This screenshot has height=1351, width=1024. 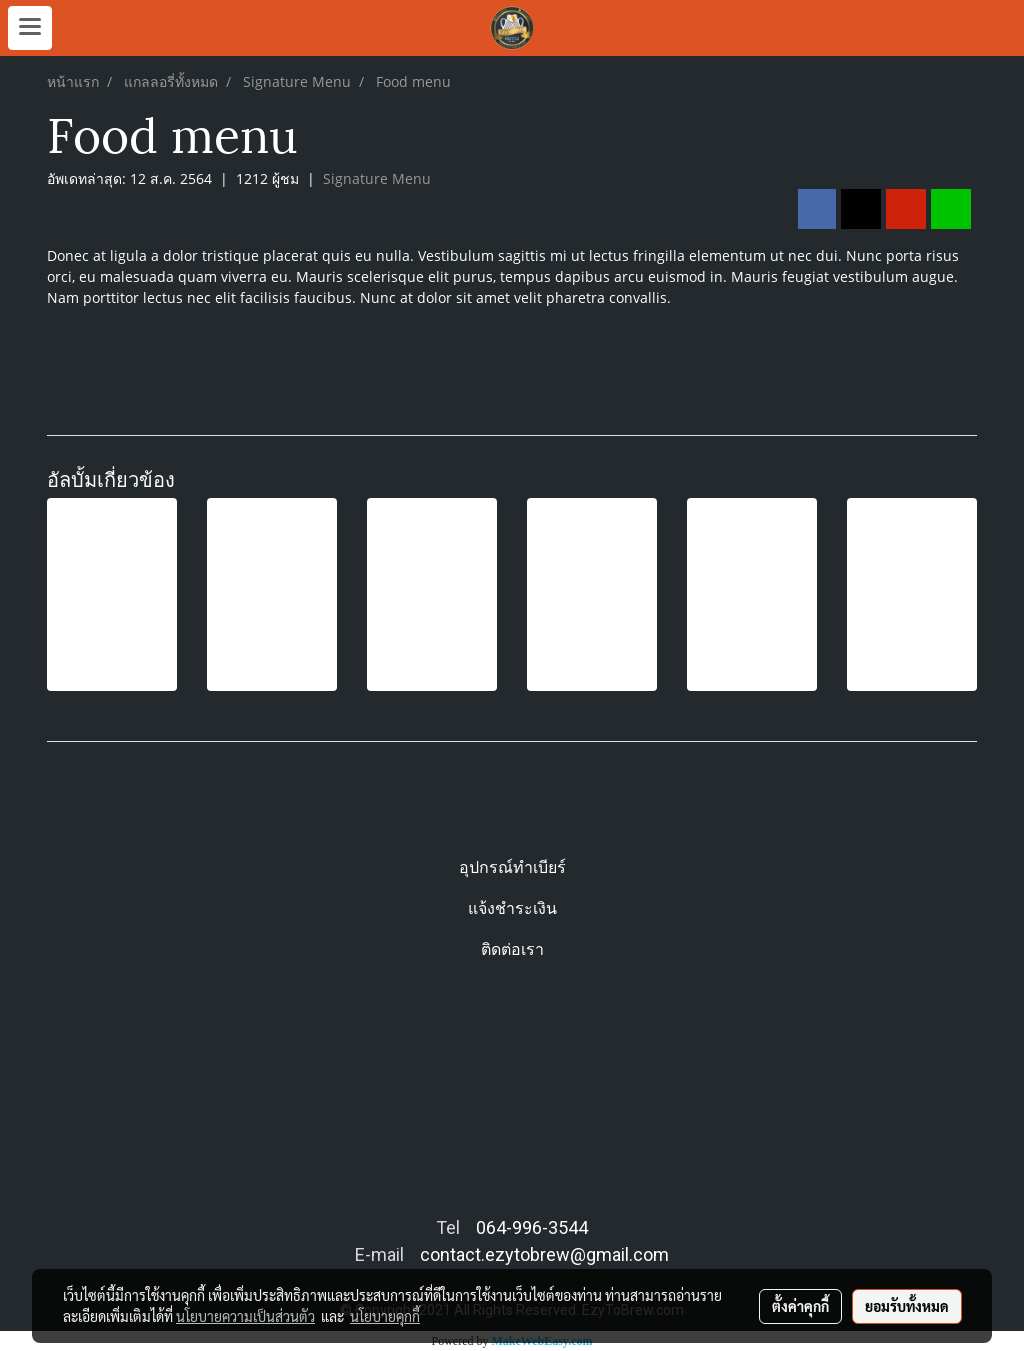 I want to click on นโยบายความเป็นส่วนตัว, so click(x=245, y=1316).